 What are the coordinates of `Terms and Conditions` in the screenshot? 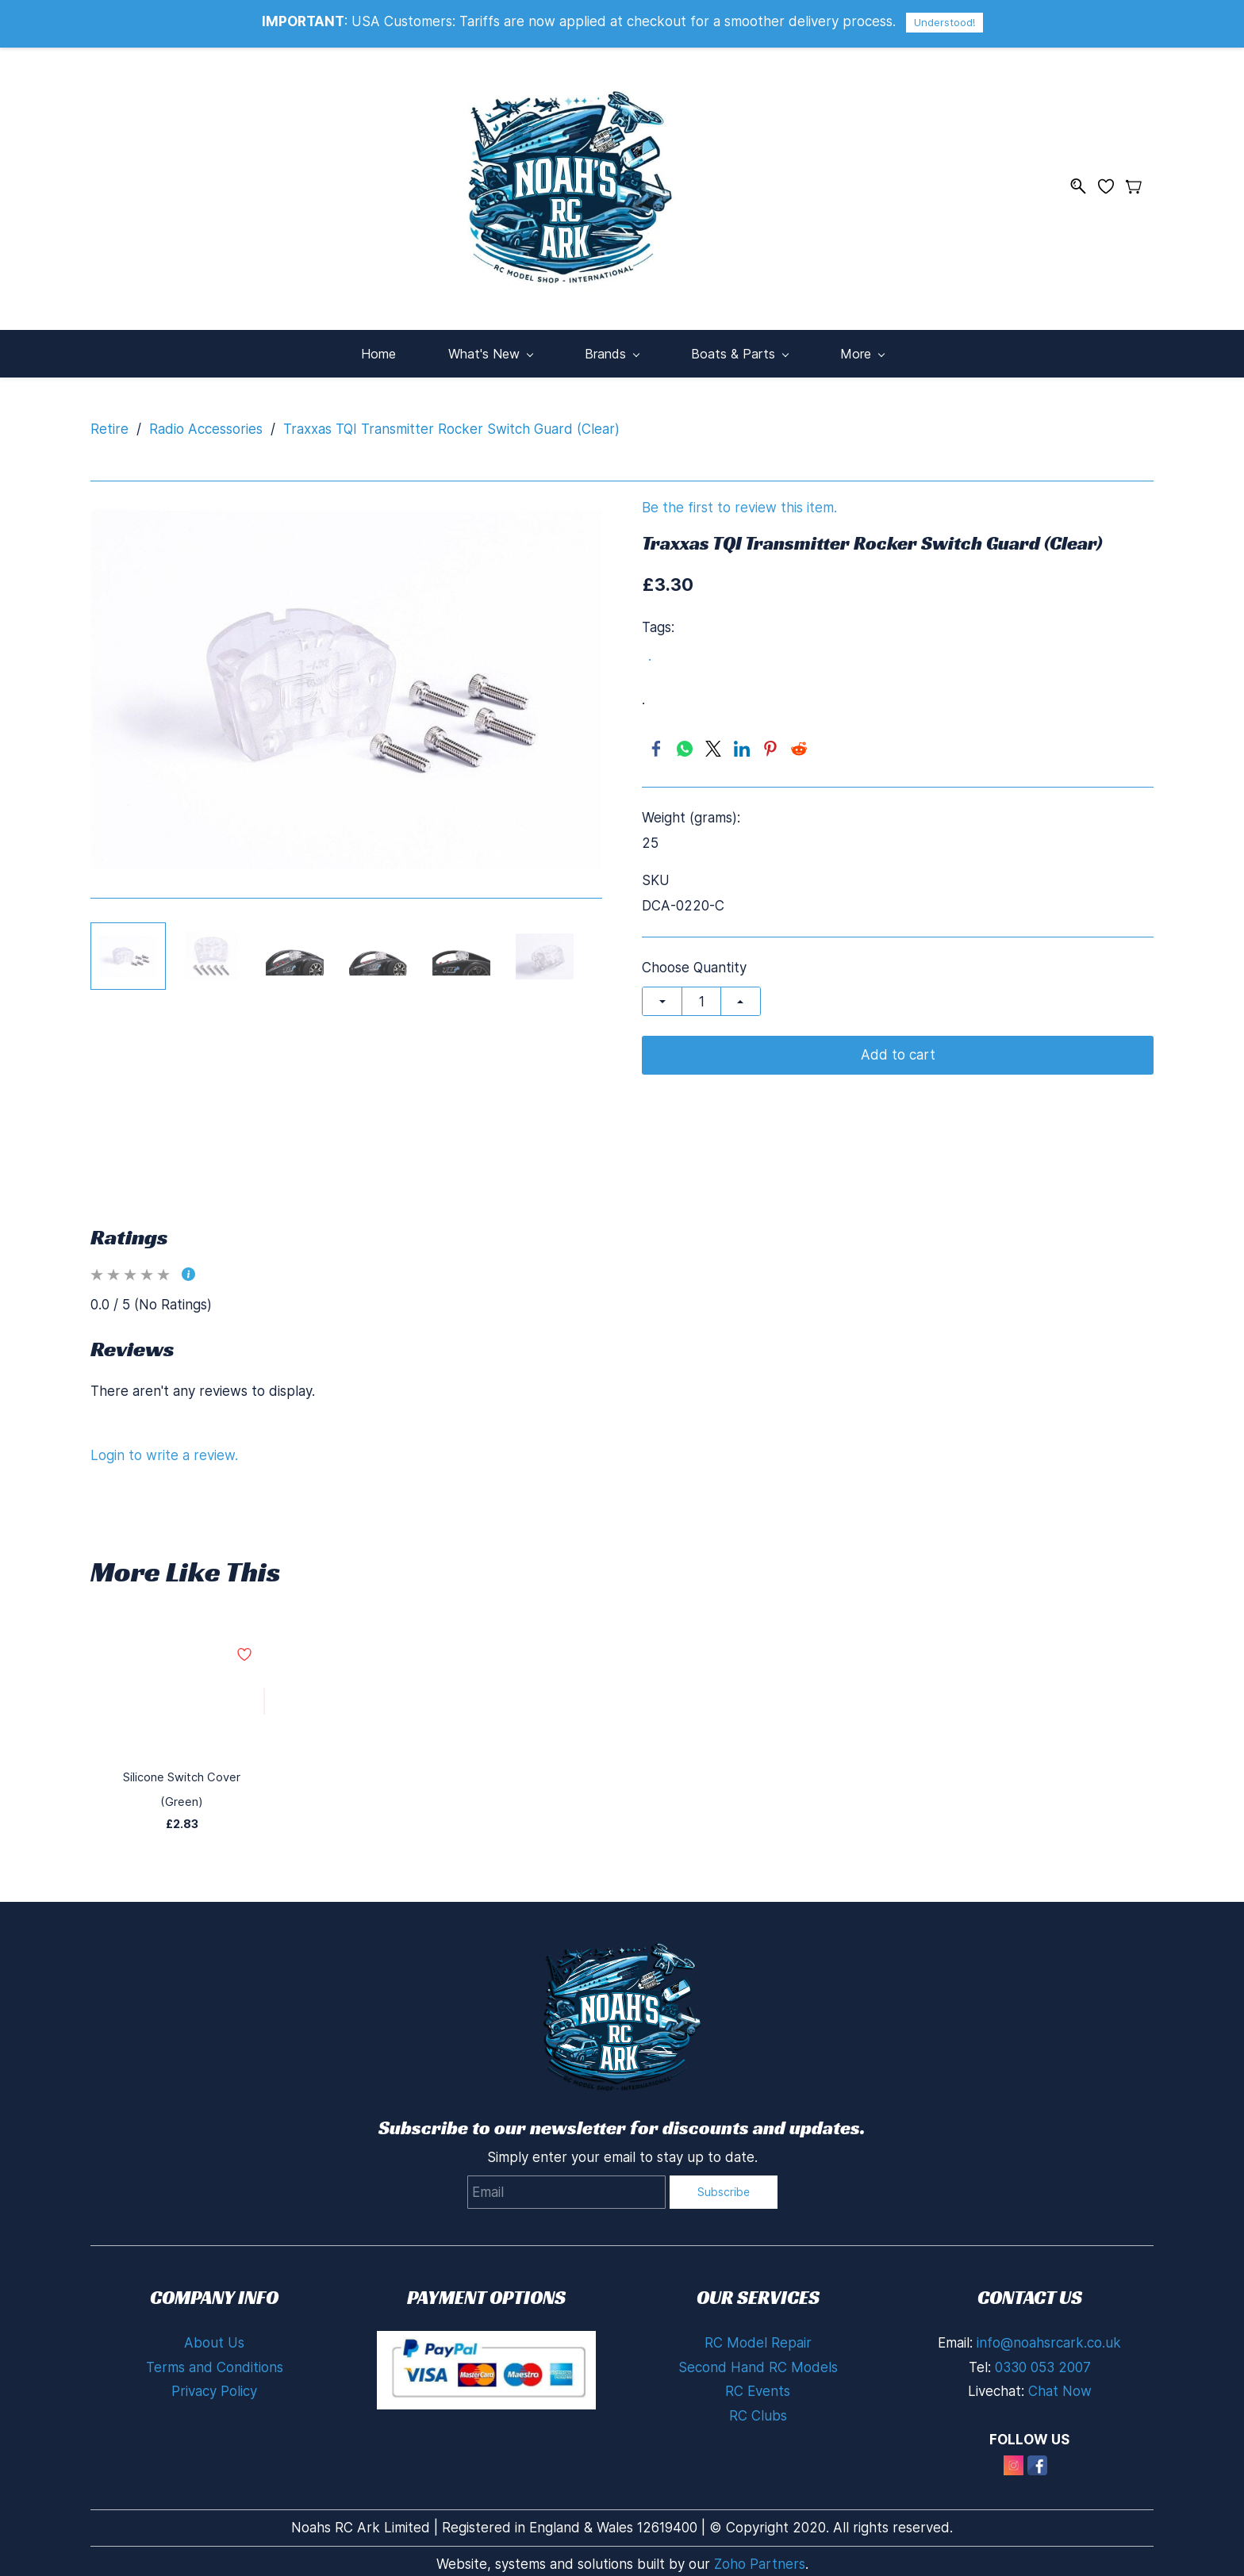 It's located at (214, 2340).